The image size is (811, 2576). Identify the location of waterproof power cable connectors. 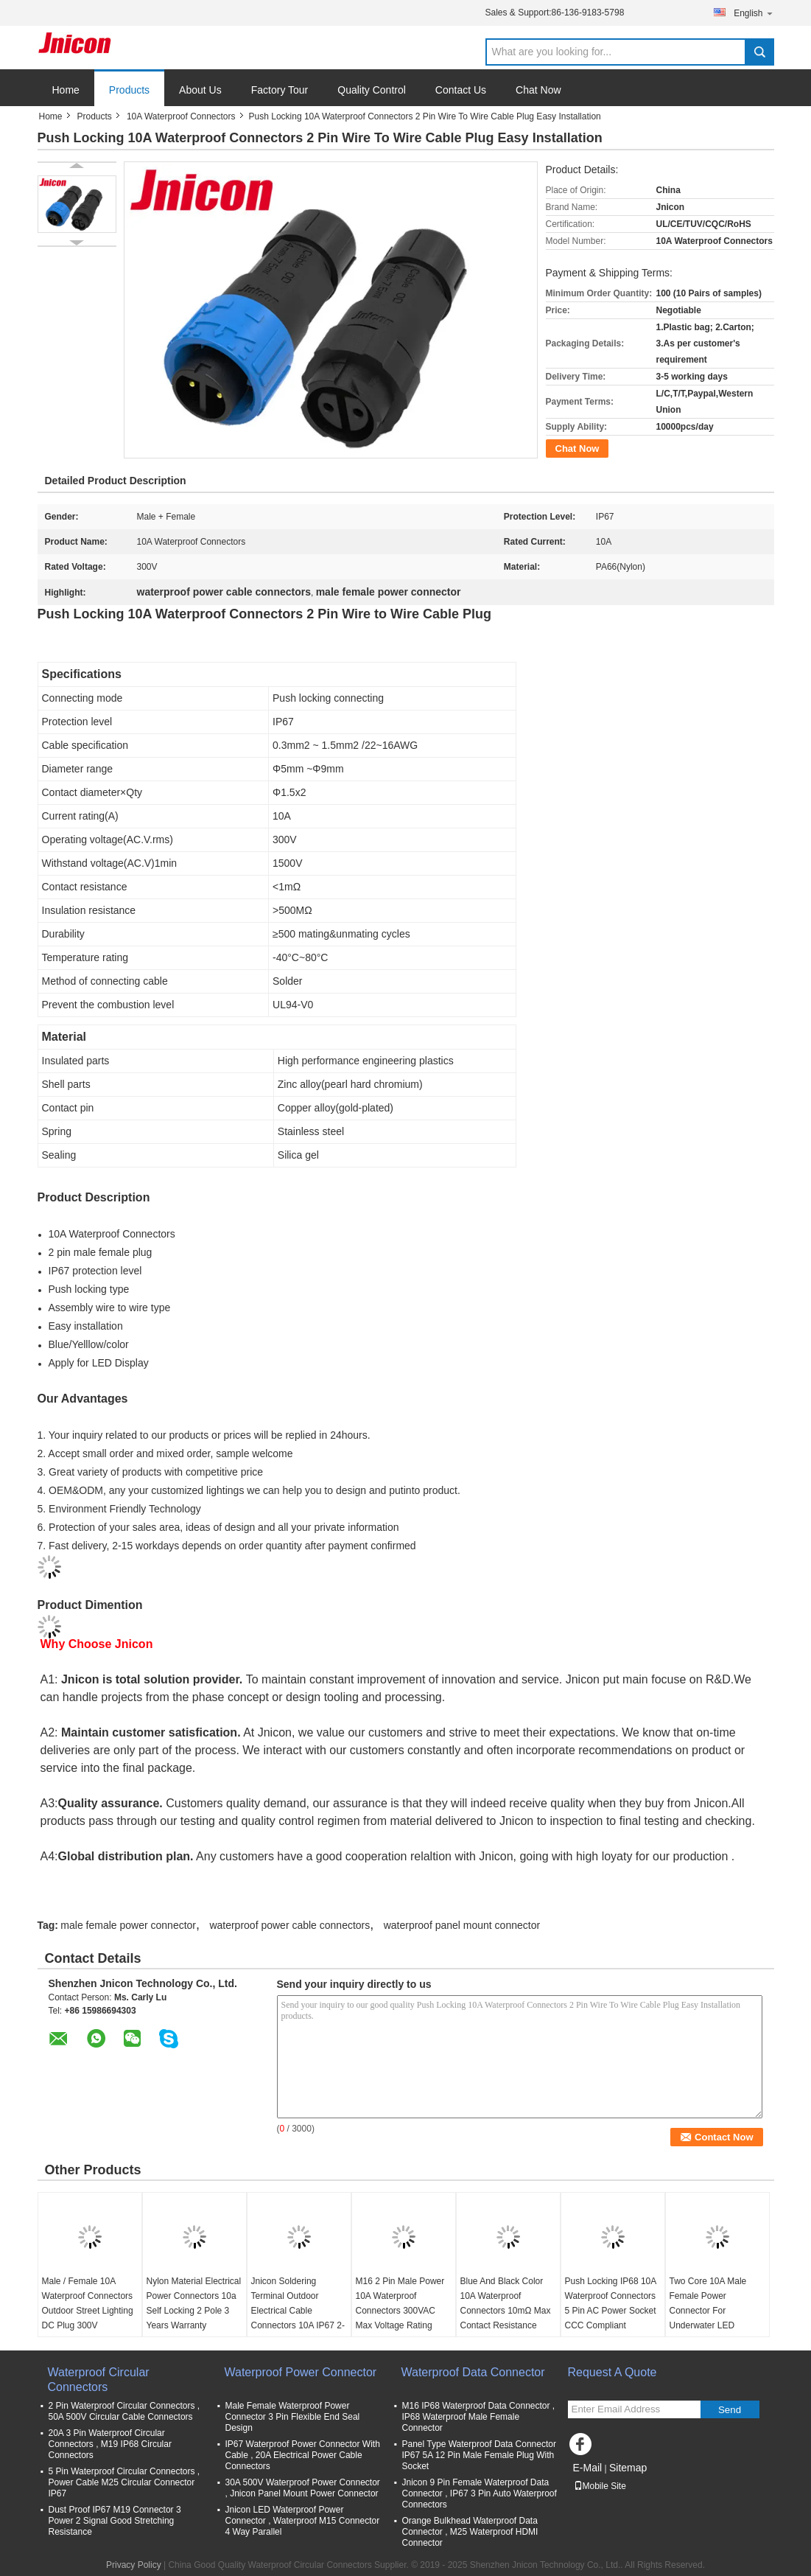
(289, 1925).